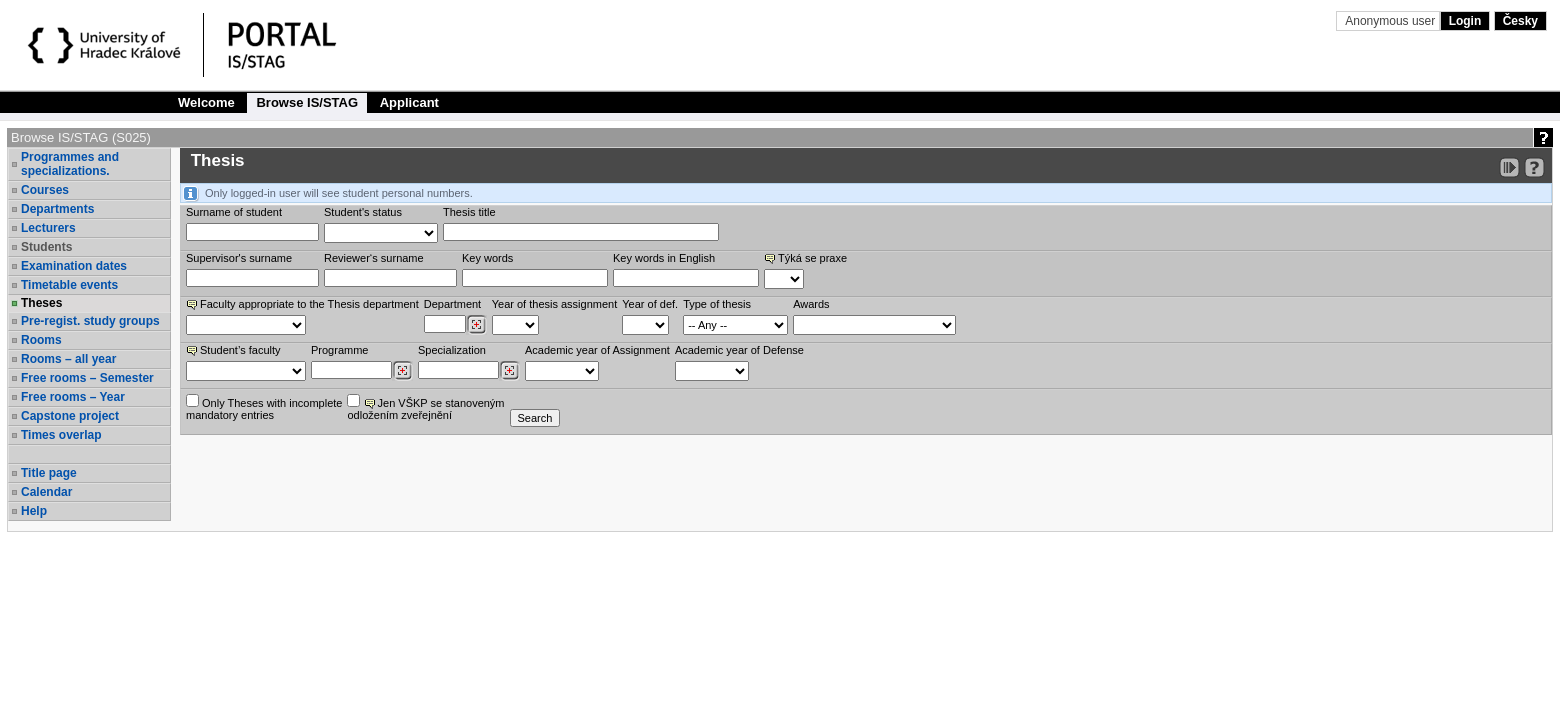 Image resolution: width=1560 pixels, height=720 pixels. Describe the element at coordinates (68, 359) in the screenshot. I see `Rooms – all year` at that location.